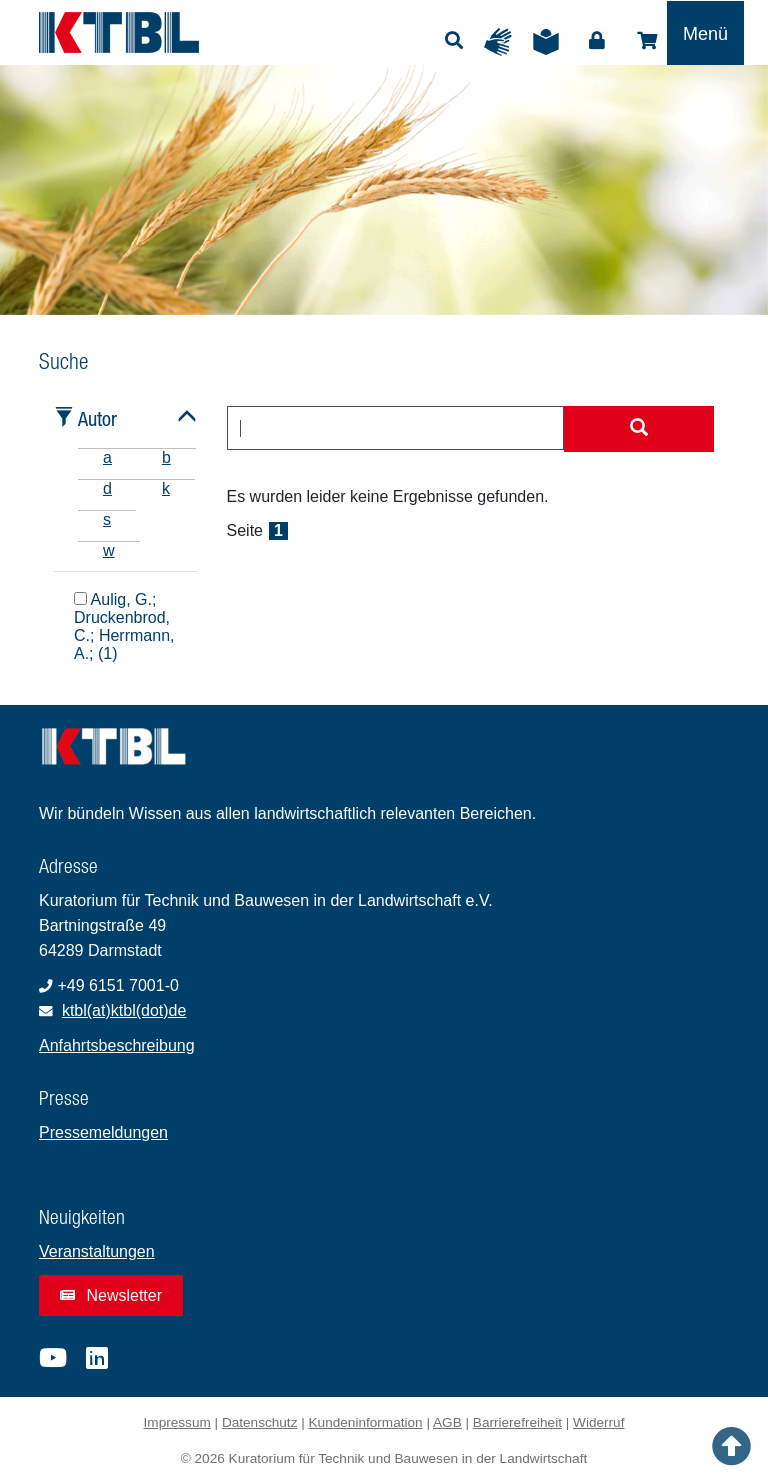 This screenshot has height=1484, width=768. Describe the element at coordinates (366, 1422) in the screenshot. I see `Kundeninformation` at that location.